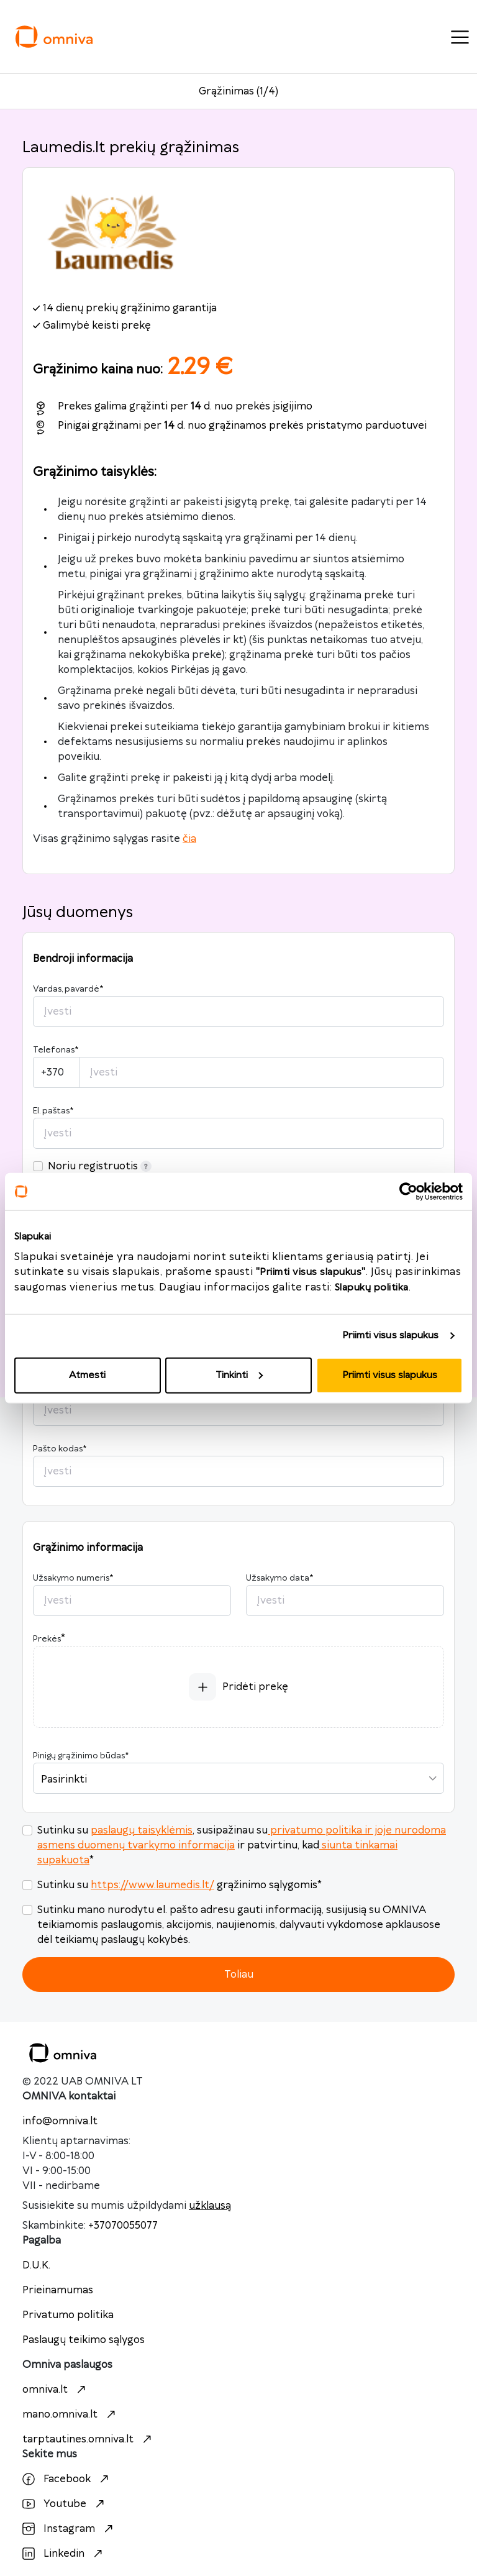  Describe the element at coordinates (57, 2290) in the screenshot. I see `Prieinamumas` at that location.